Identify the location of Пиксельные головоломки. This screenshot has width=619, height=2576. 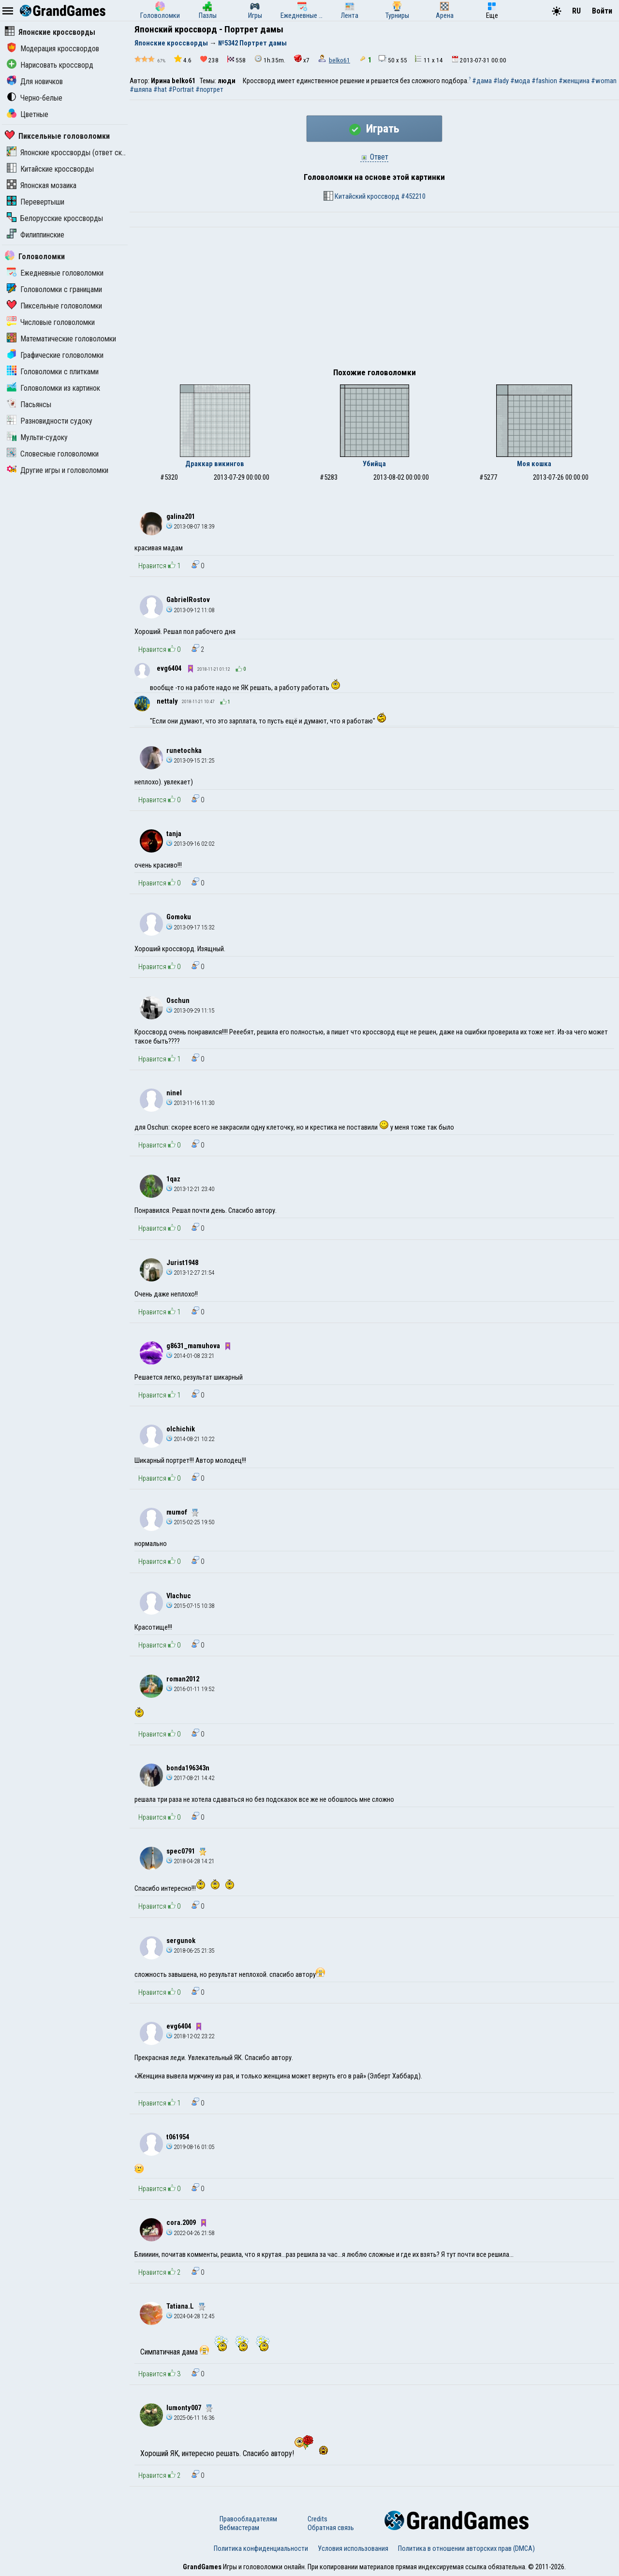
(57, 136).